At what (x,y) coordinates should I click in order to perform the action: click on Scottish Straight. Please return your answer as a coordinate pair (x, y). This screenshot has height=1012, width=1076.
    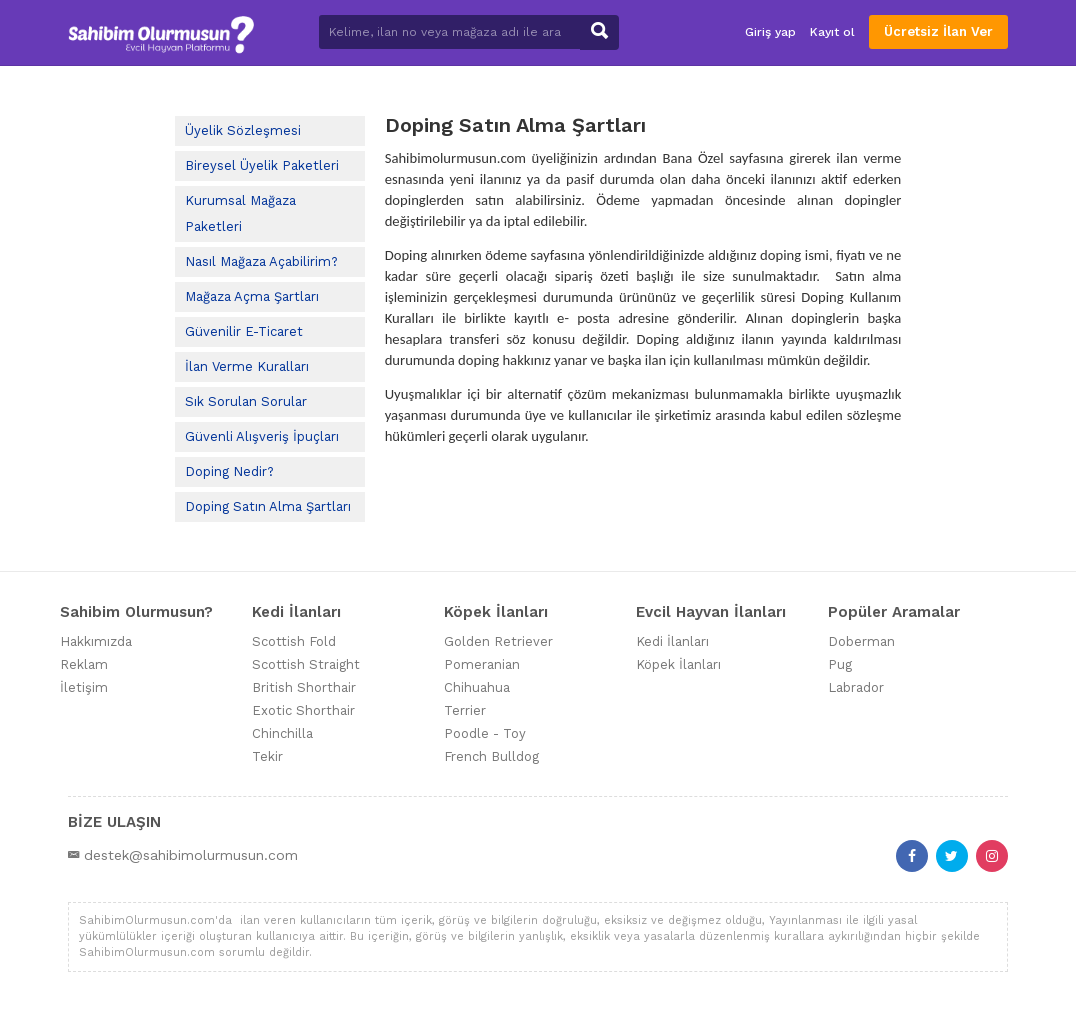
    Looking at the image, I should click on (306, 664).